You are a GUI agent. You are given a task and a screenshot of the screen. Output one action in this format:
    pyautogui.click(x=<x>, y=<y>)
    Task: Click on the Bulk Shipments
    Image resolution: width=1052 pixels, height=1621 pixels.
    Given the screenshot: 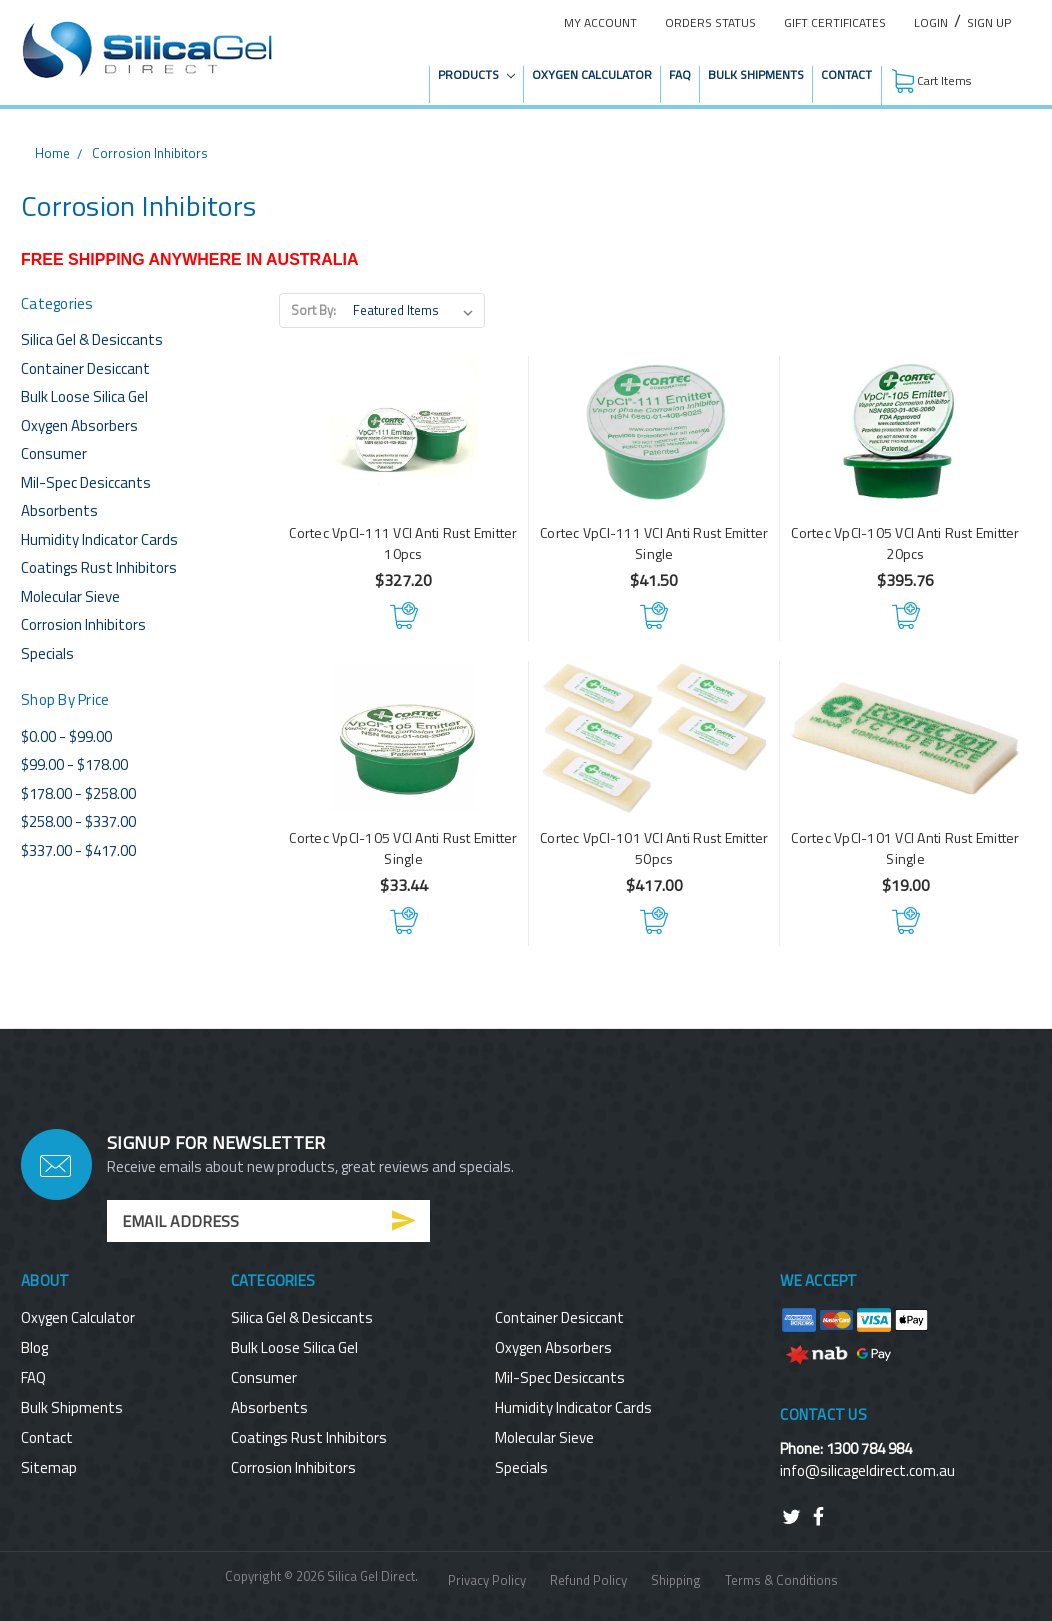 What is the action you would take?
    pyautogui.click(x=756, y=75)
    